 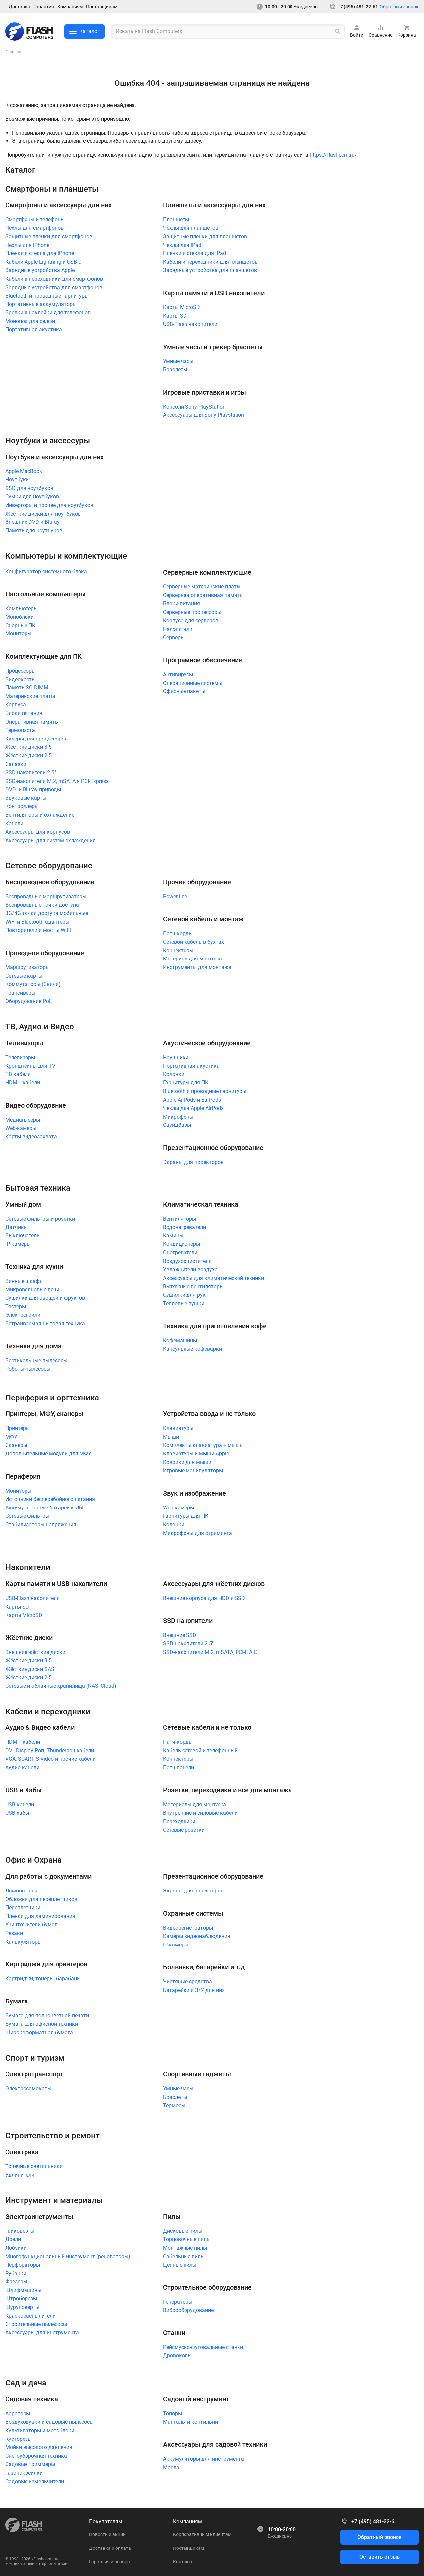 What do you see at coordinates (22, 1120) in the screenshot?
I see `Медиаплееры` at bounding box center [22, 1120].